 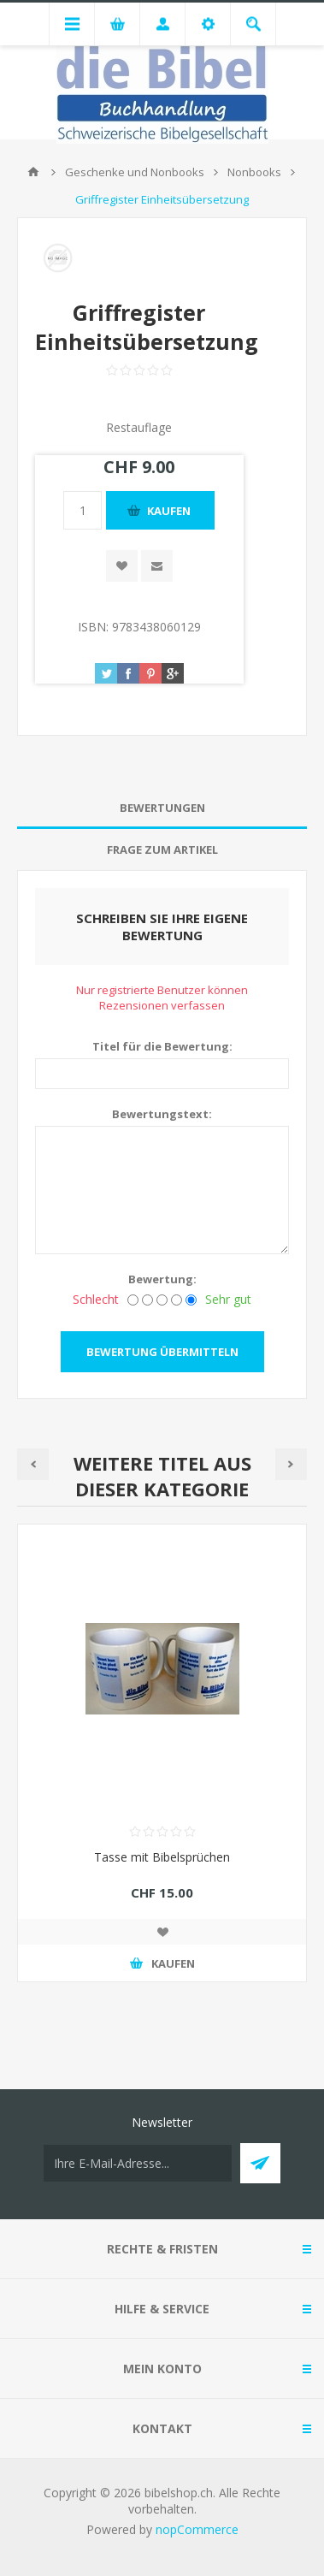 I want to click on Bewertungen [presentation], so click(x=162, y=807).